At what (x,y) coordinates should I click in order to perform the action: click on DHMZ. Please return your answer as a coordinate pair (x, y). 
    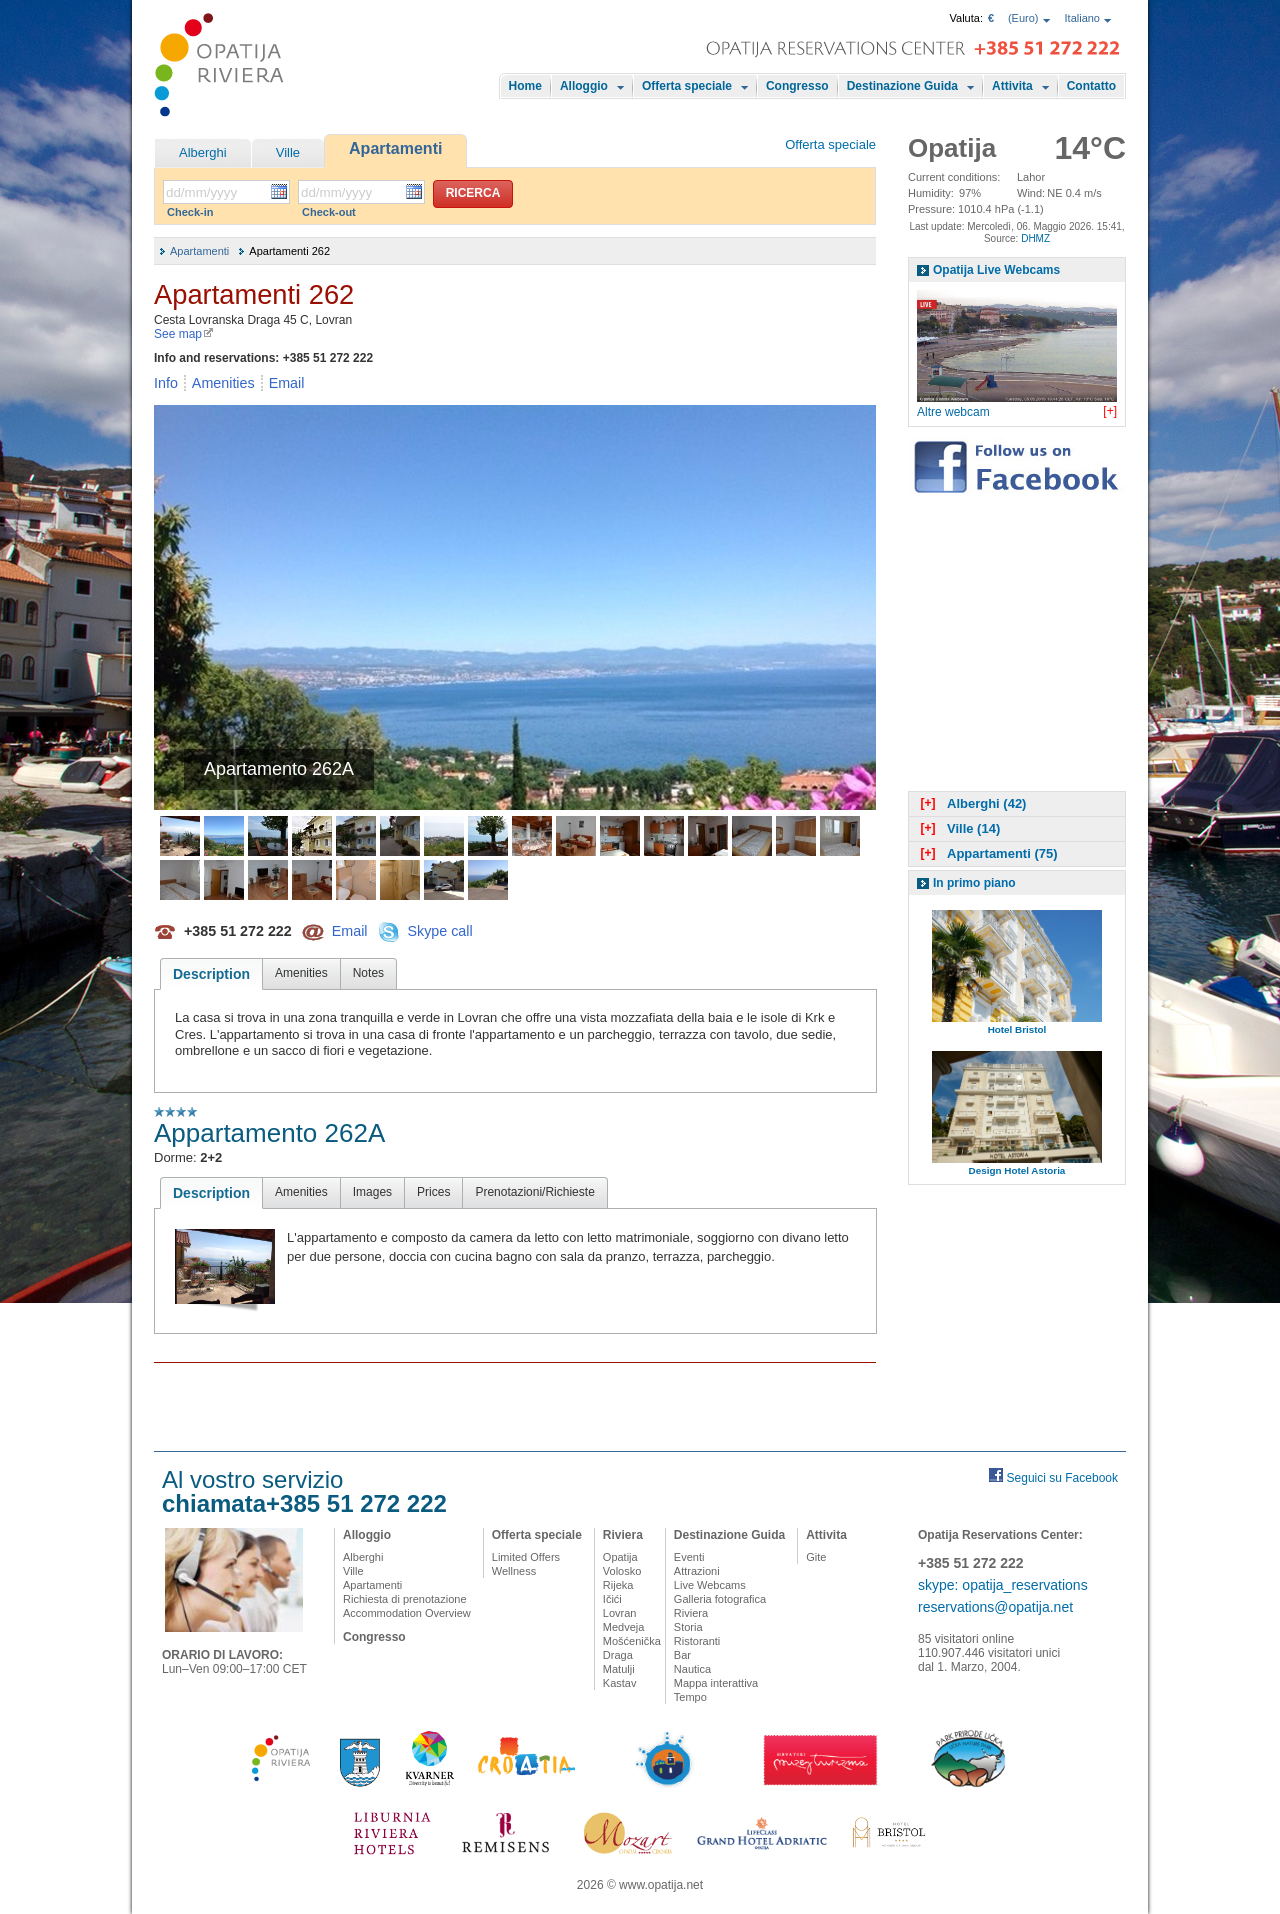
    Looking at the image, I should click on (1035, 238).